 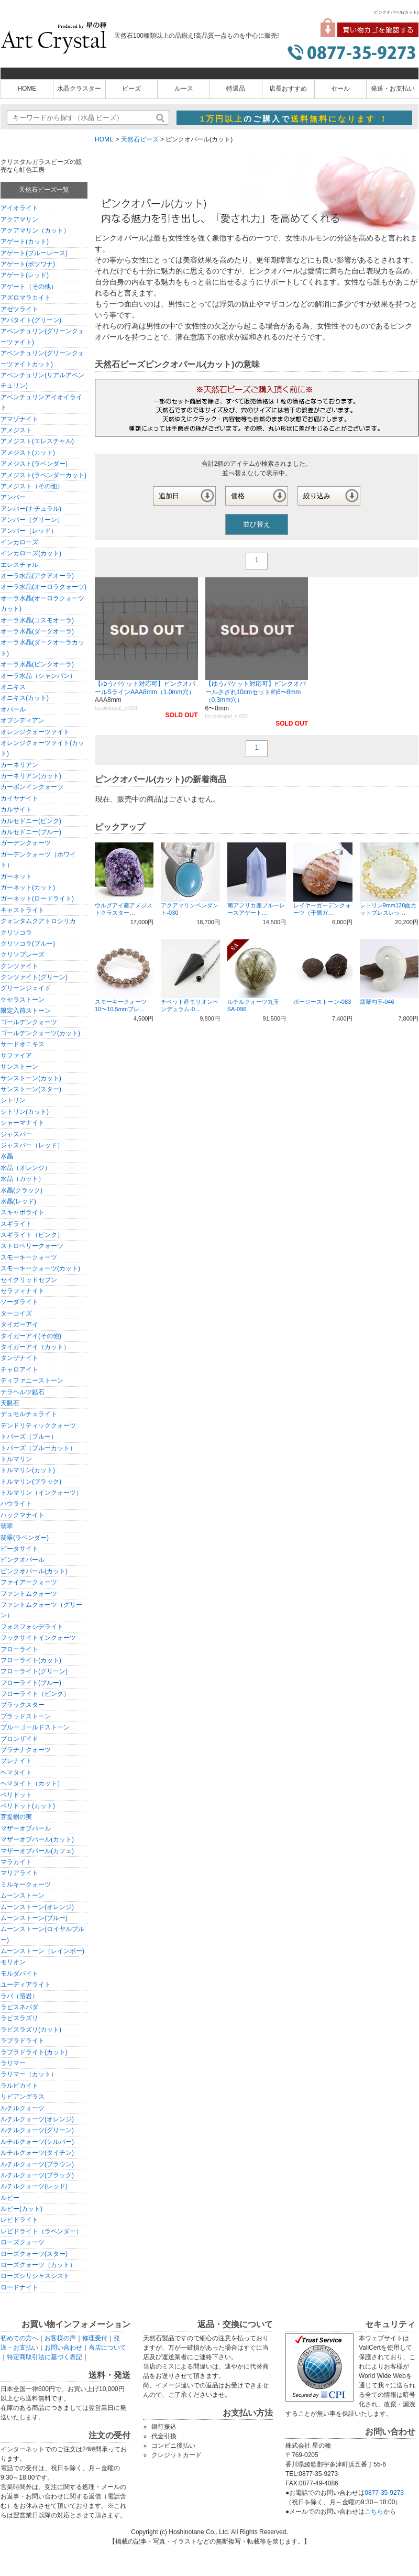 What do you see at coordinates (19, 2018) in the screenshot?
I see `ラピスラズリ` at bounding box center [19, 2018].